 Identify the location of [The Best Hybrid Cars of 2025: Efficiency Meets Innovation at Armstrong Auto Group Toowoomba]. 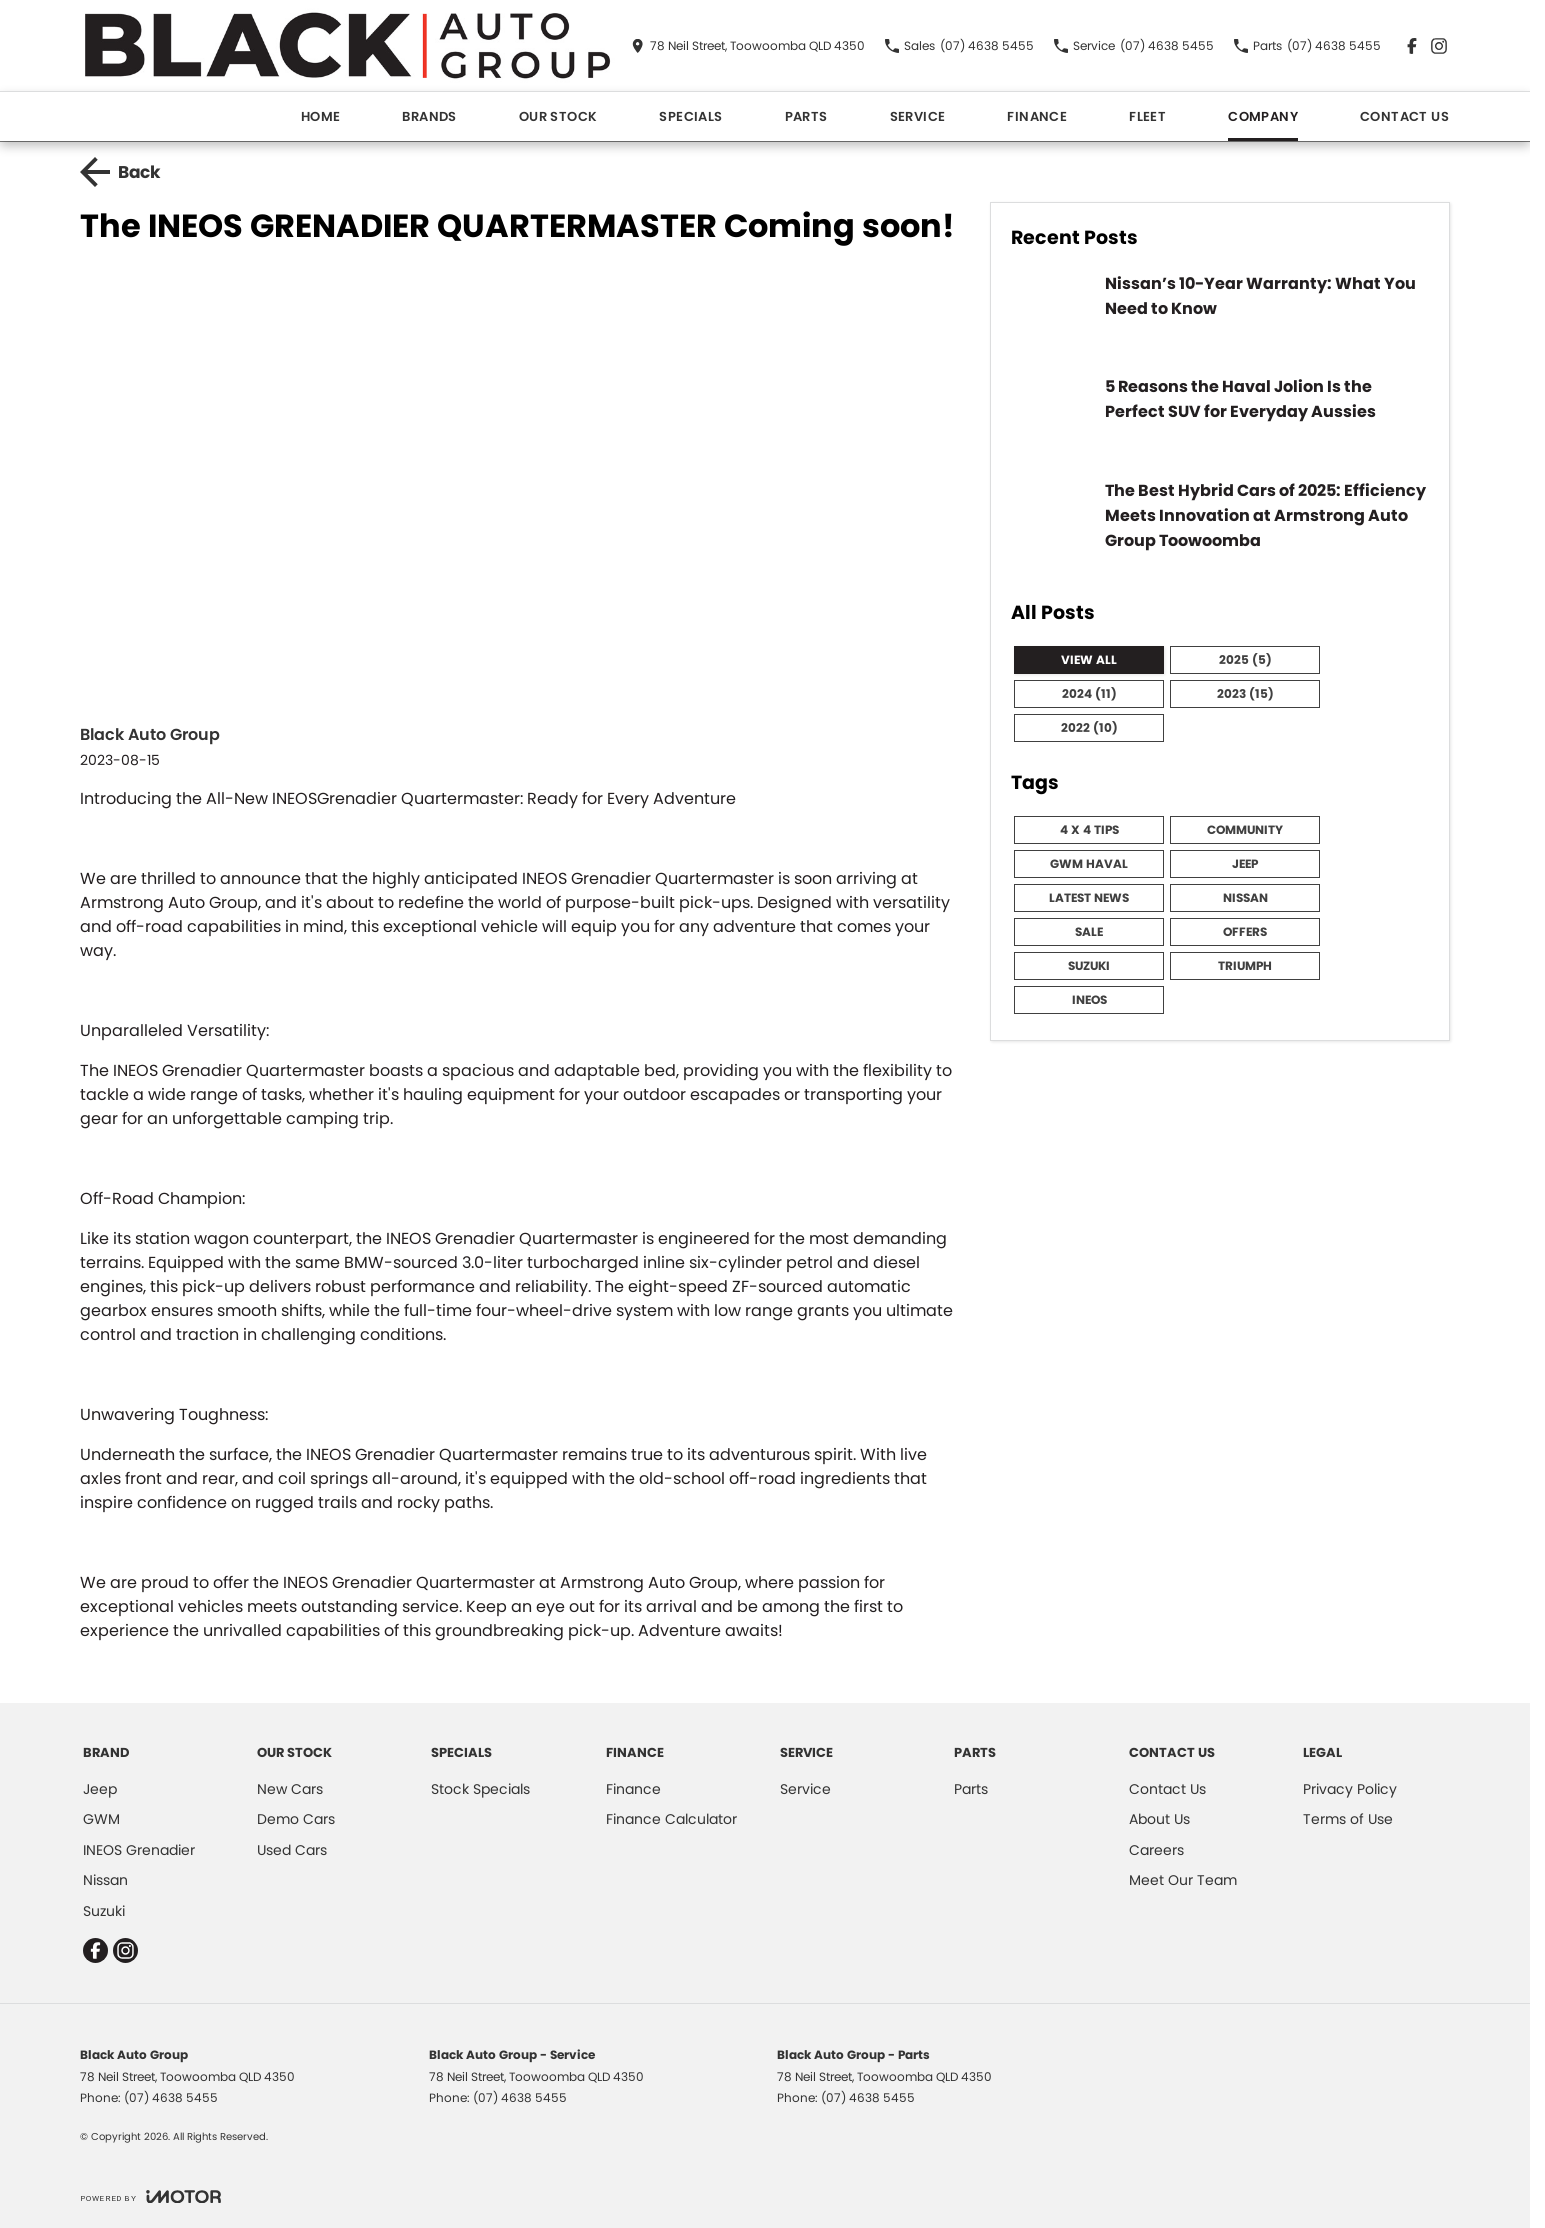
(1220, 528).